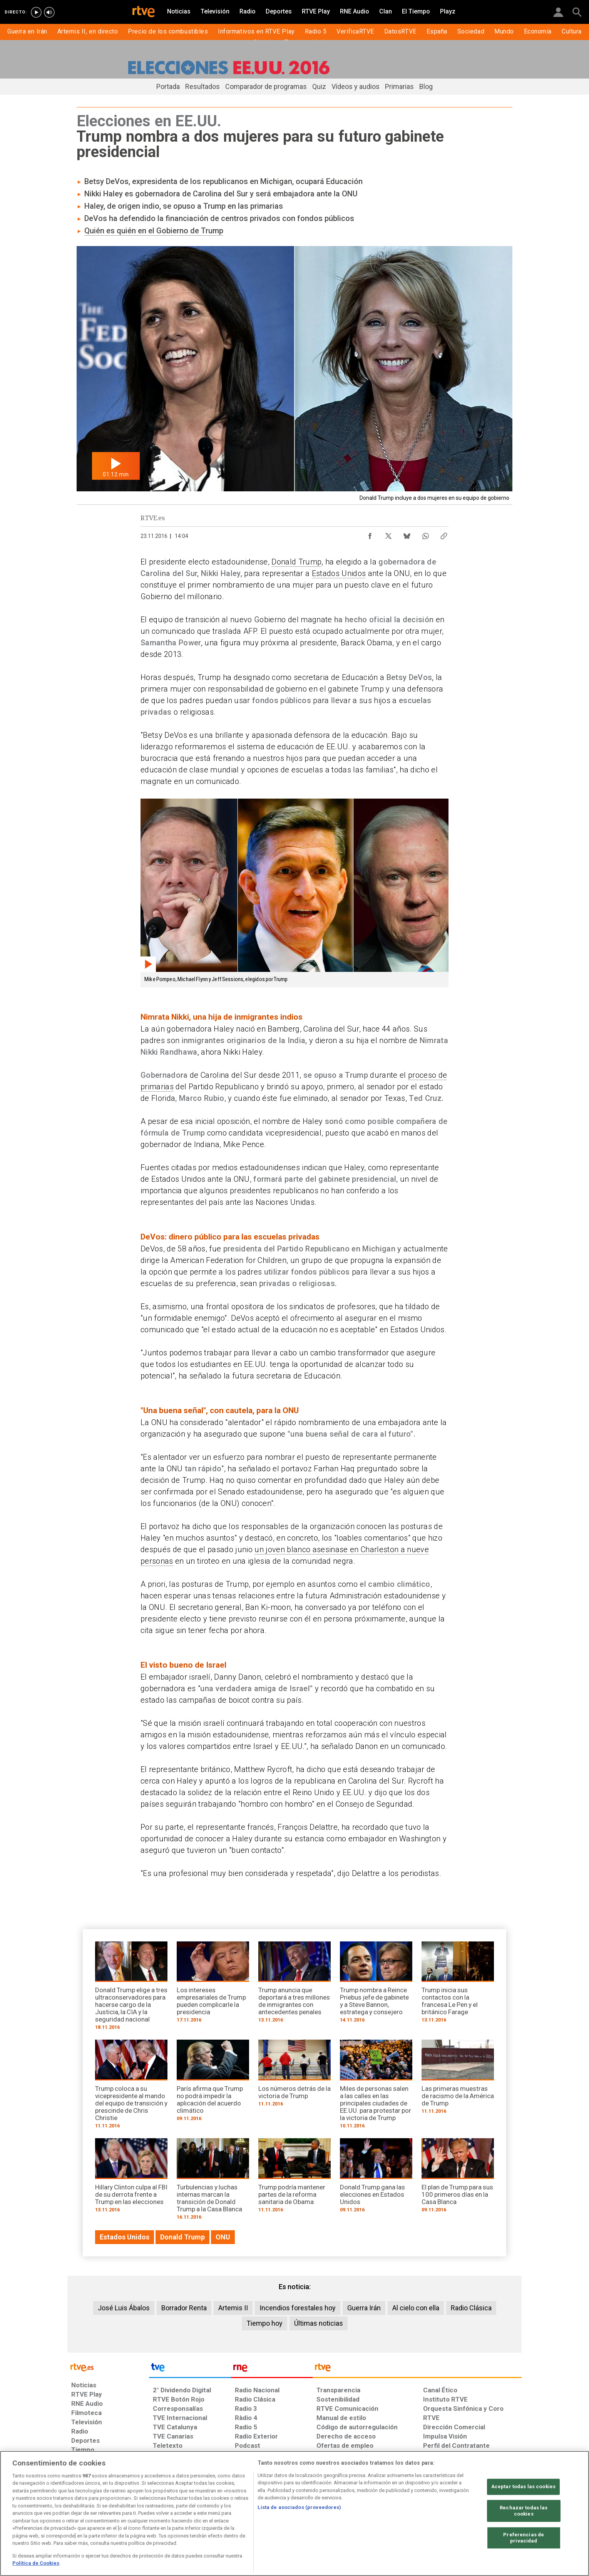 This screenshot has width=589, height=2576. What do you see at coordinates (364, 2308) in the screenshot?
I see `Guerra Irán` at bounding box center [364, 2308].